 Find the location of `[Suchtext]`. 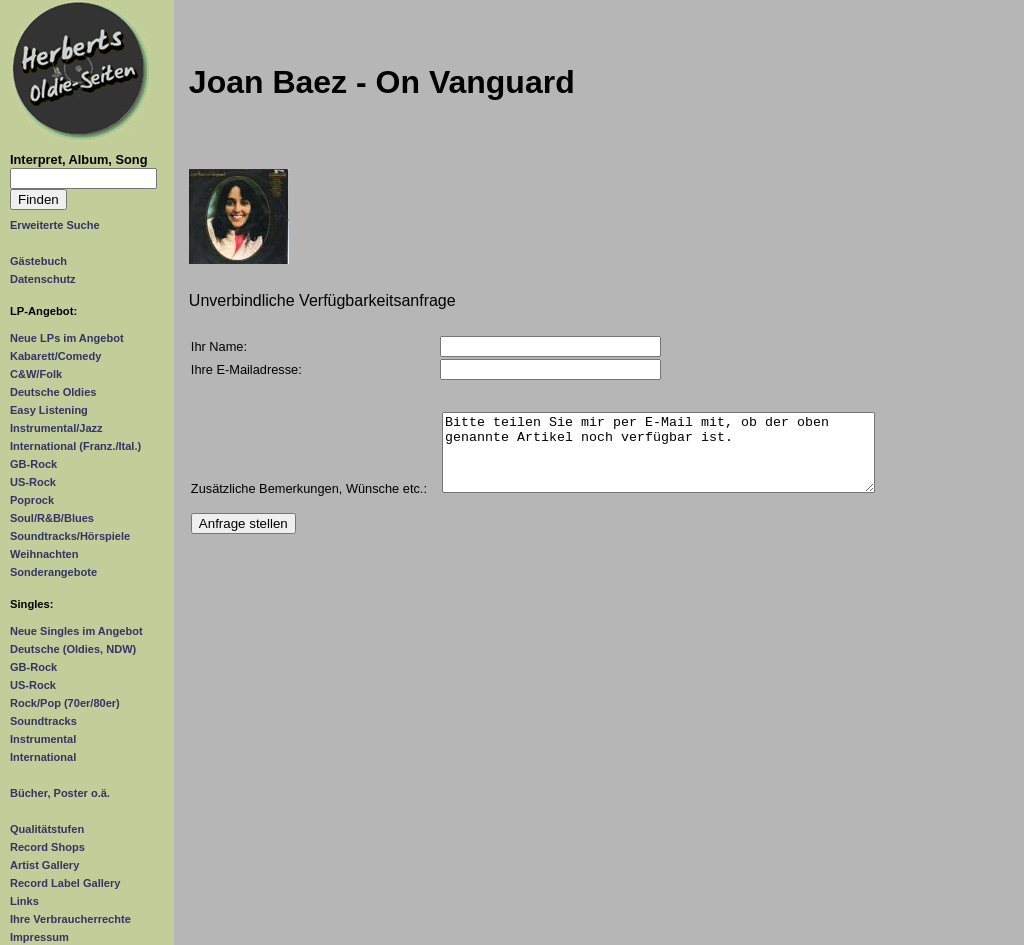

[Suchtext] is located at coordinates (83, 178).